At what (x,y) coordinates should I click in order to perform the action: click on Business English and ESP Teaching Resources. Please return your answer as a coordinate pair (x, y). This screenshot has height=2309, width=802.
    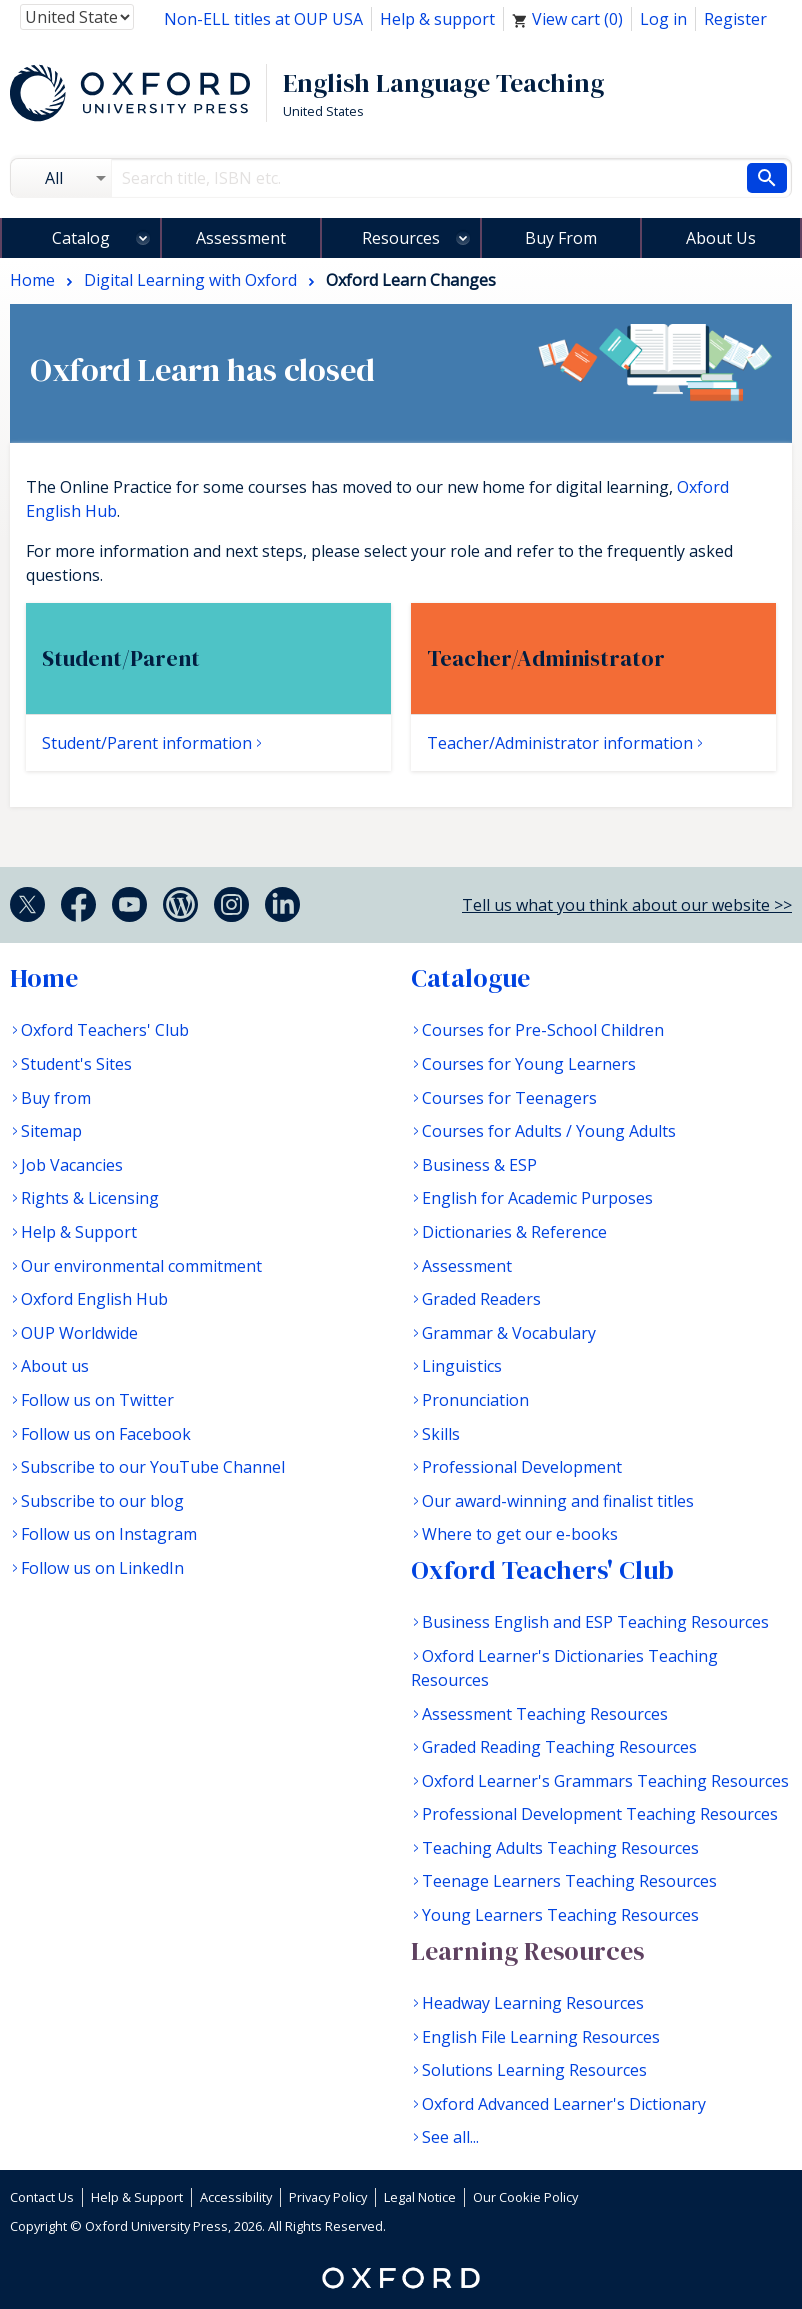
    Looking at the image, I should click on (595, 1622).